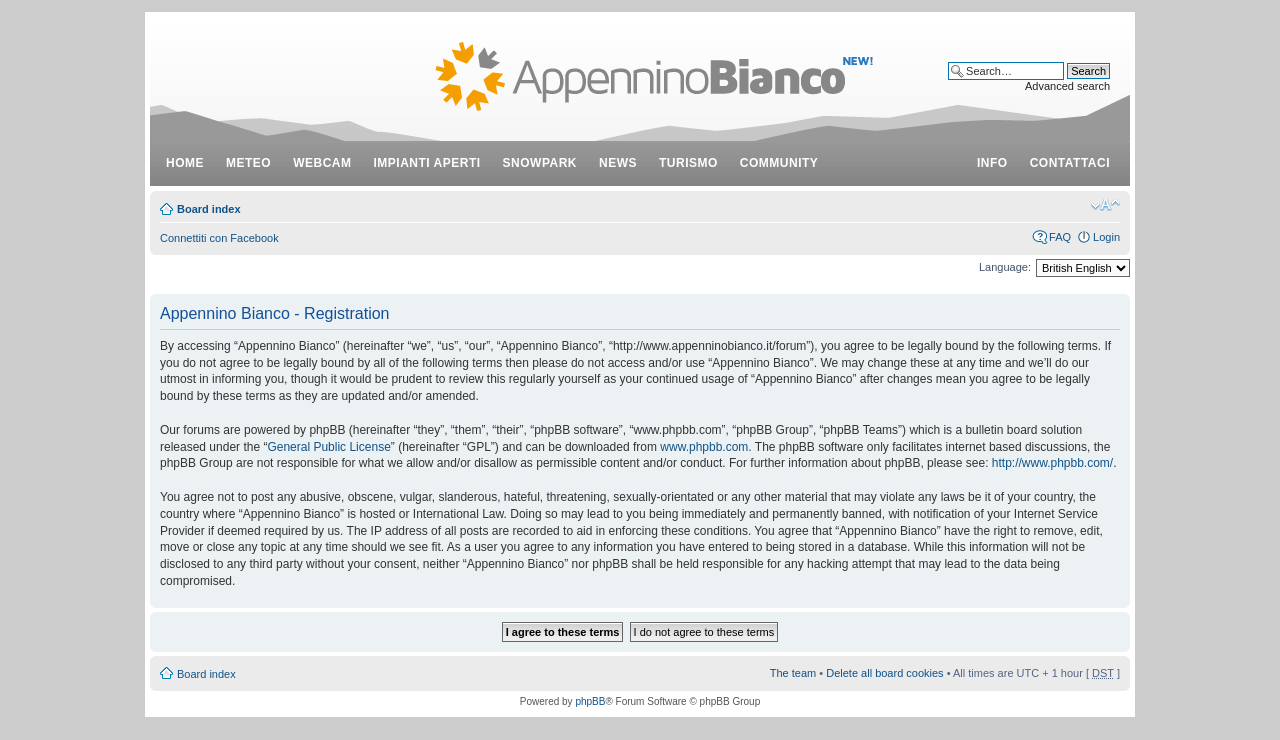 The height and width of the screenshot is (740, 1280). I want to click on Home, so click(185, 163).